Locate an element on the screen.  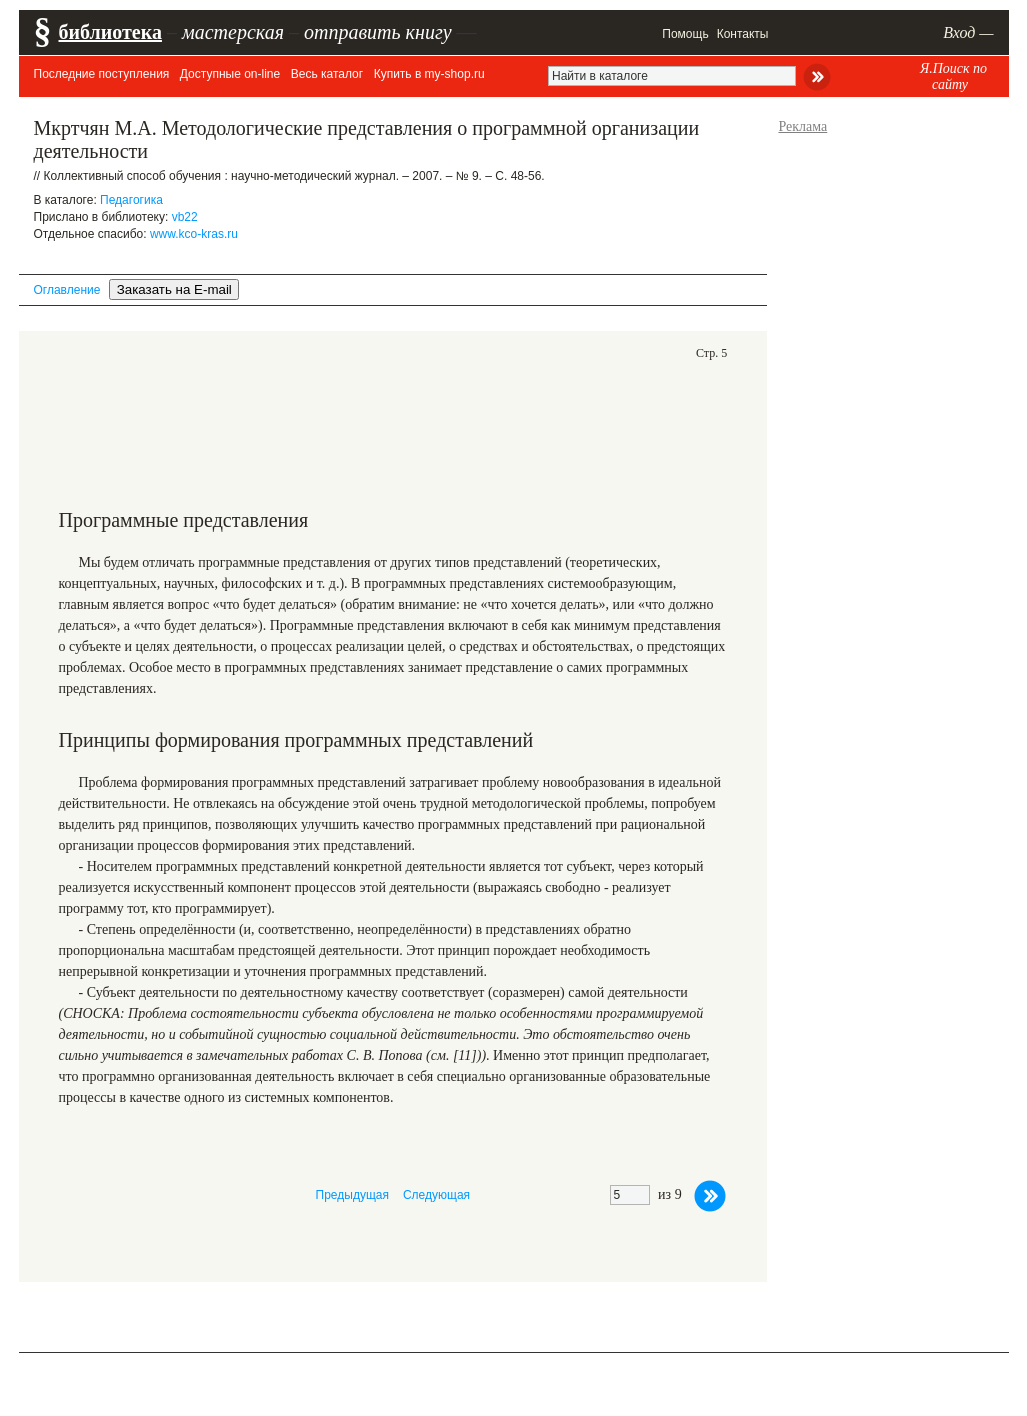
Весь каталог is located at coordinates (327, 74).